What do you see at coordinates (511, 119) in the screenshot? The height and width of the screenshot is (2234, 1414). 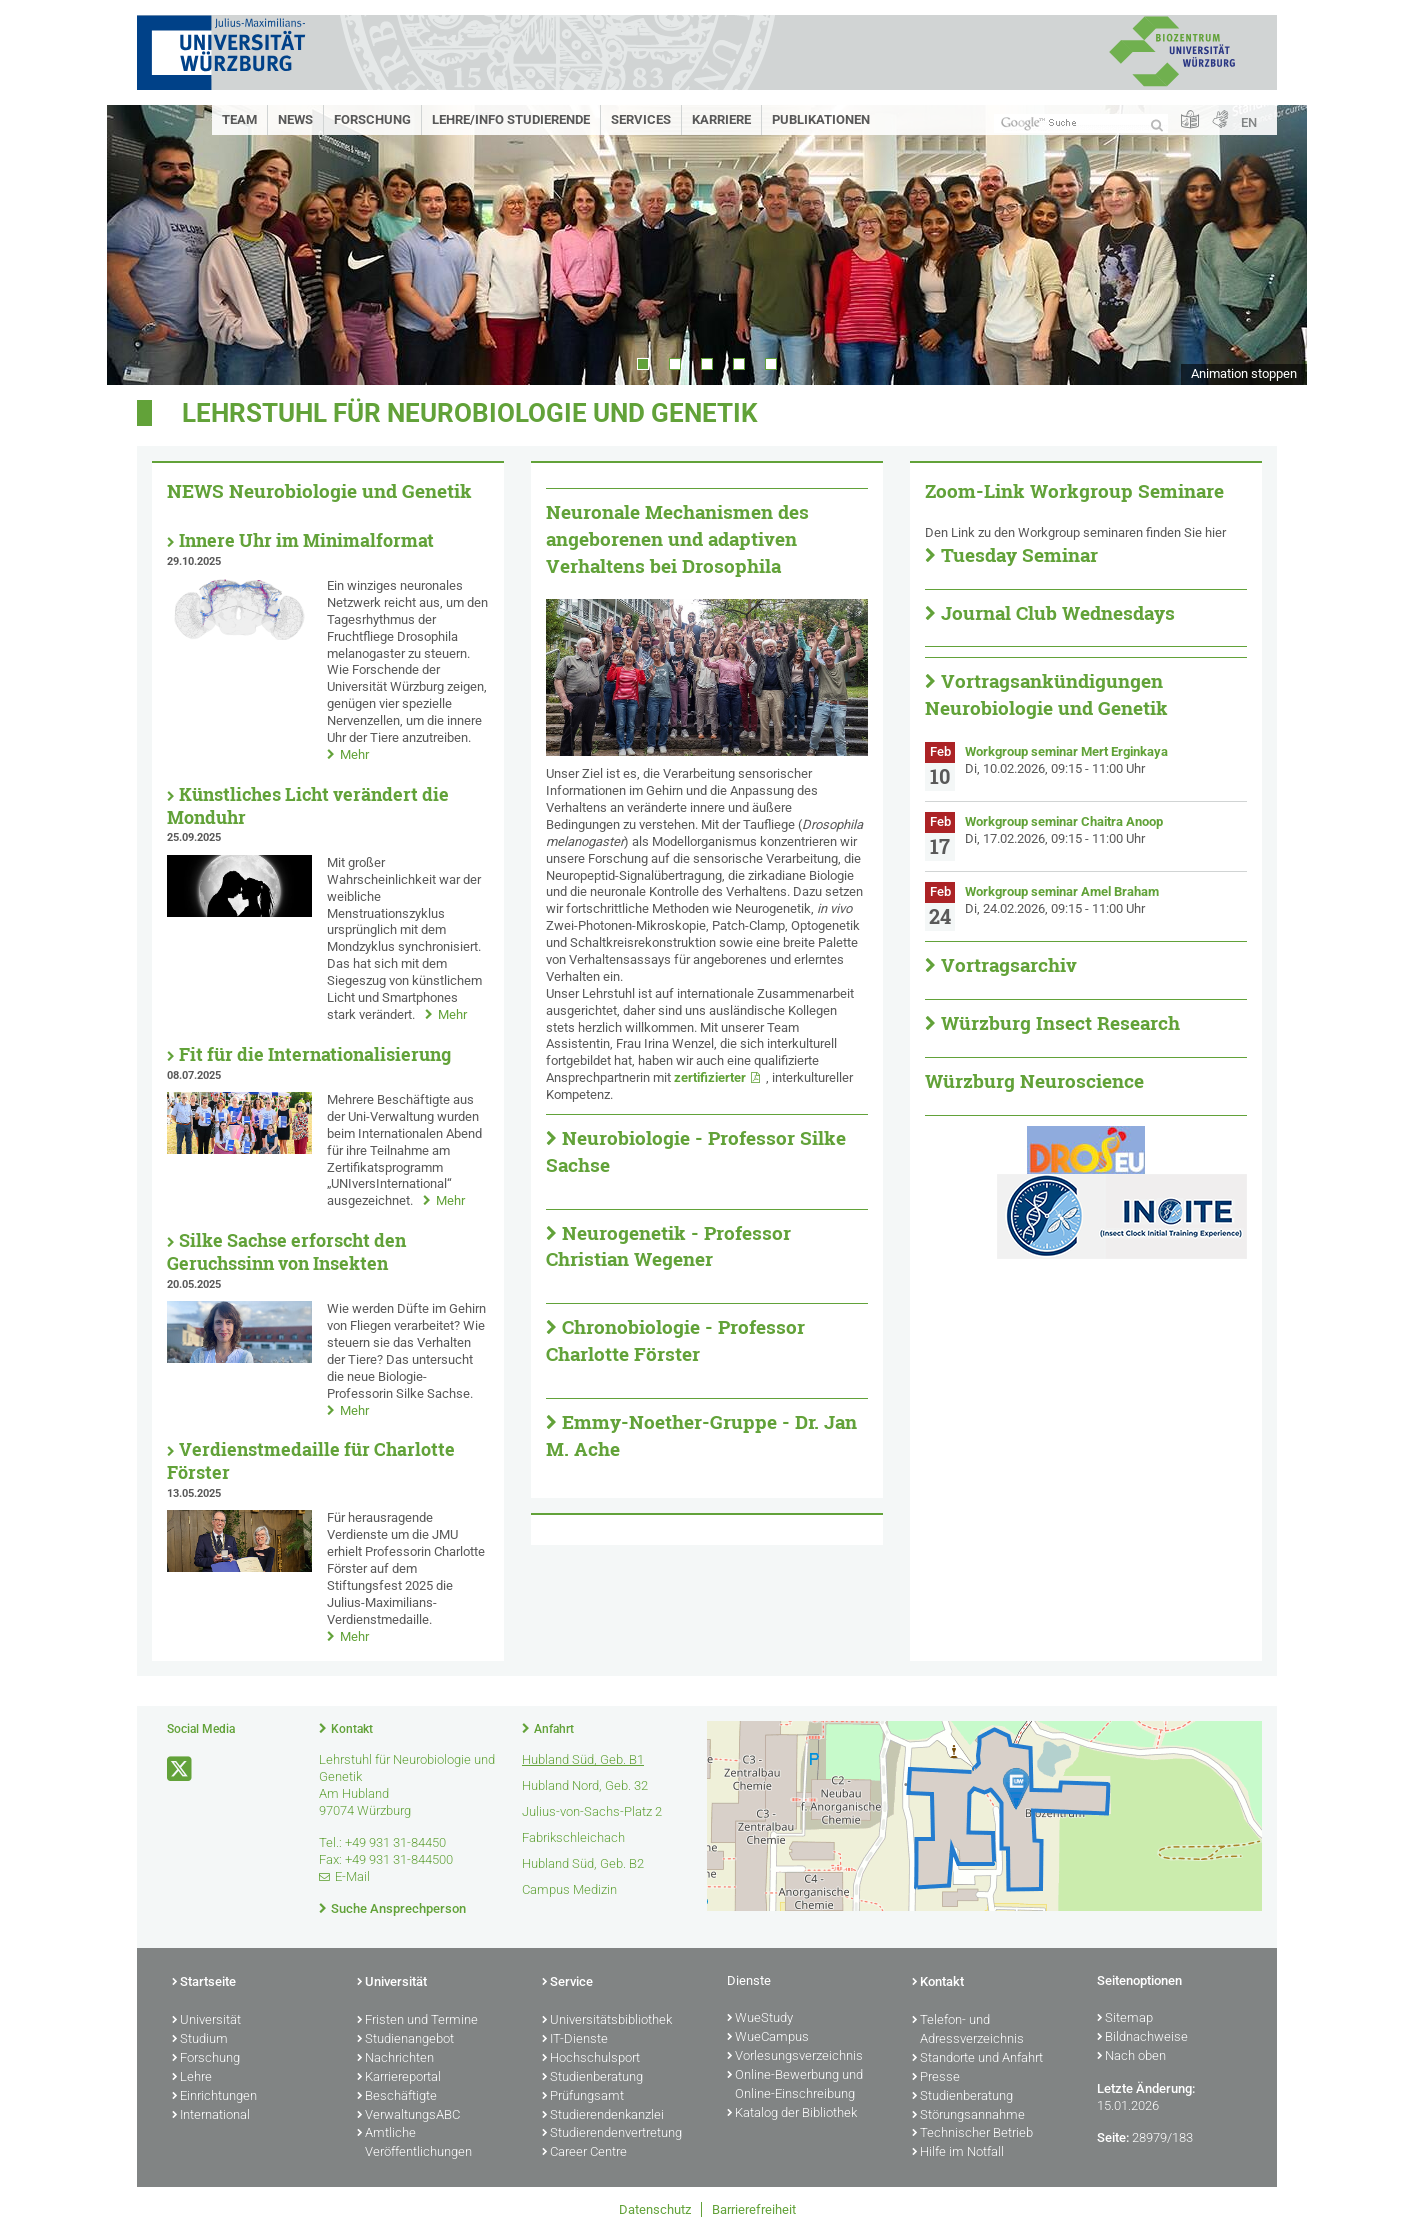 I see `Lehre/Info Studierende` at bounding box center [511, 119].